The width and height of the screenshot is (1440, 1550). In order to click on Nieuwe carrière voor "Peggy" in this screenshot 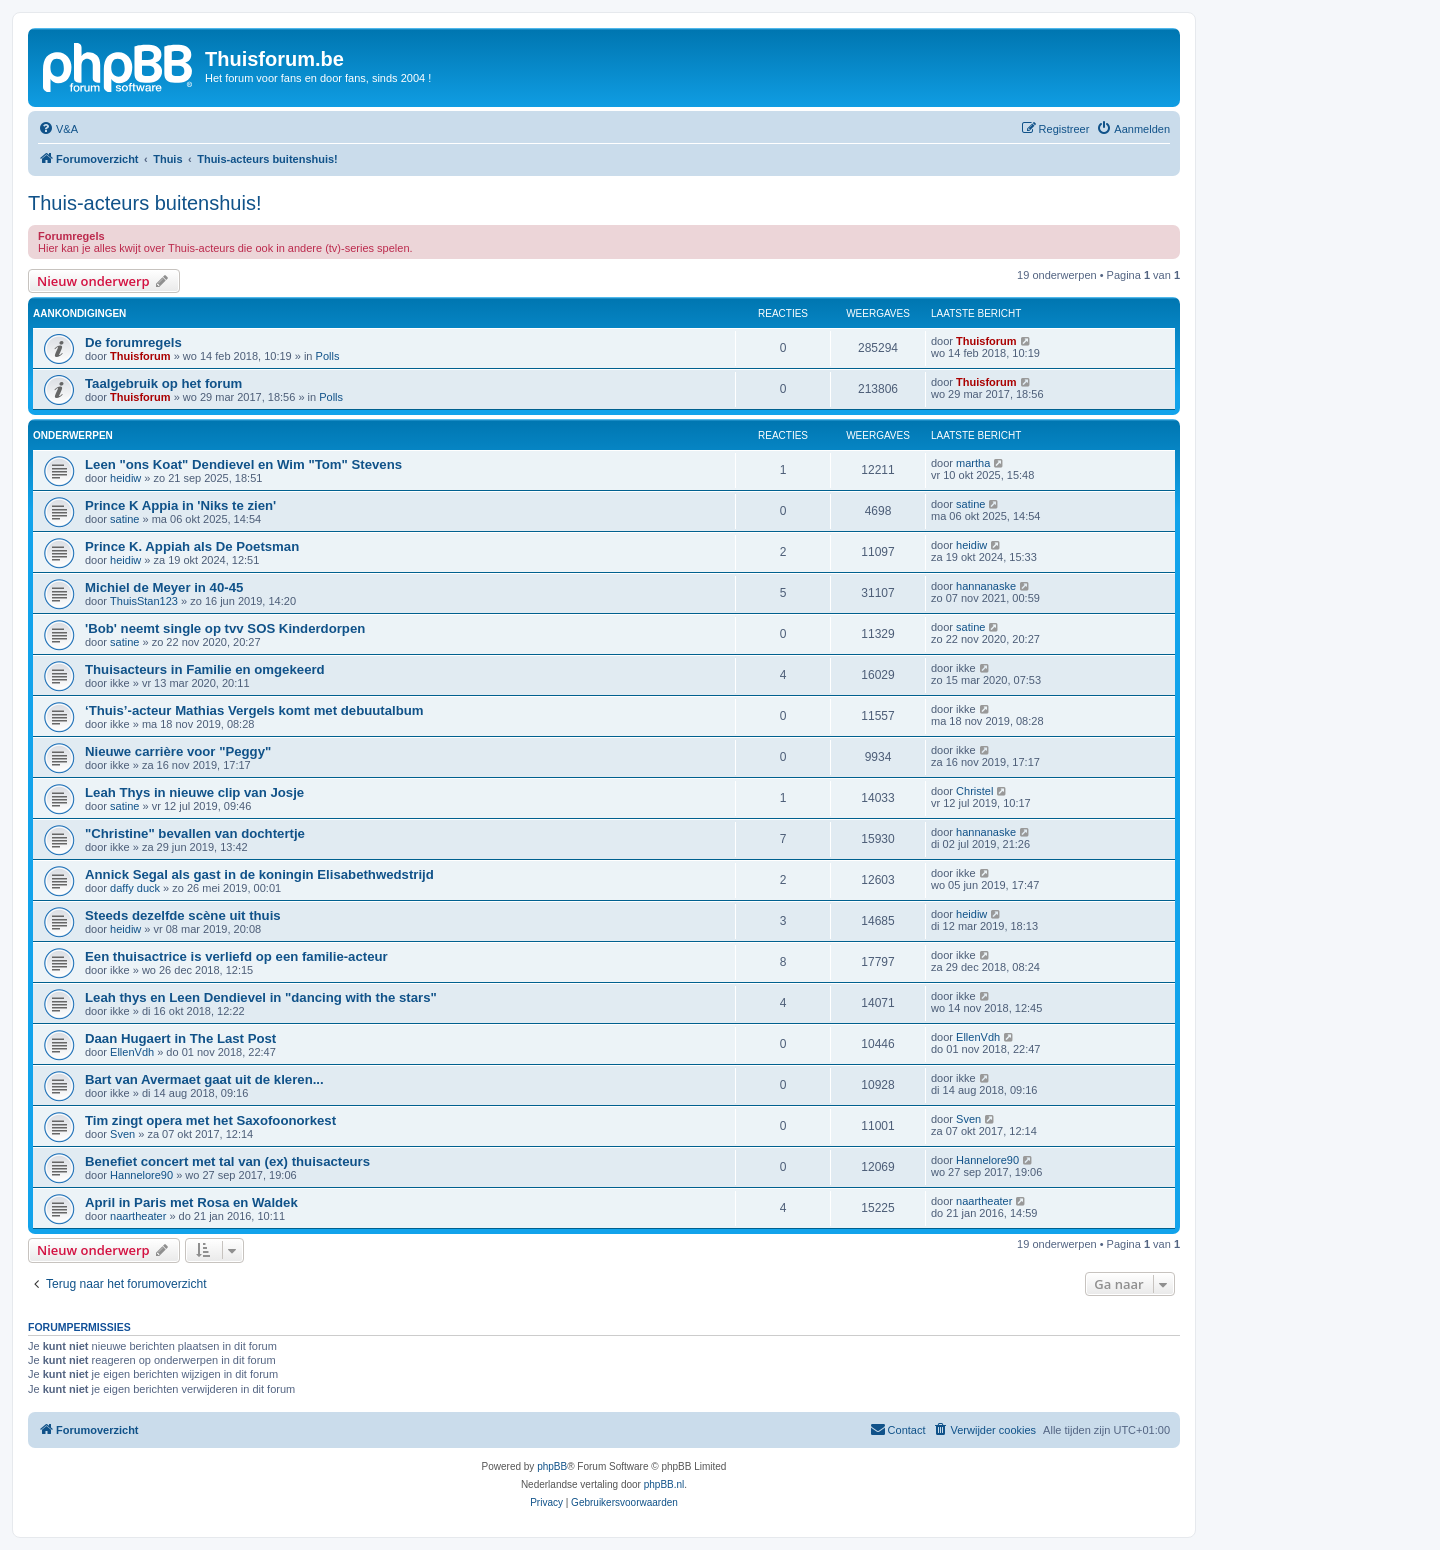, I will do `click(178, 751)`.